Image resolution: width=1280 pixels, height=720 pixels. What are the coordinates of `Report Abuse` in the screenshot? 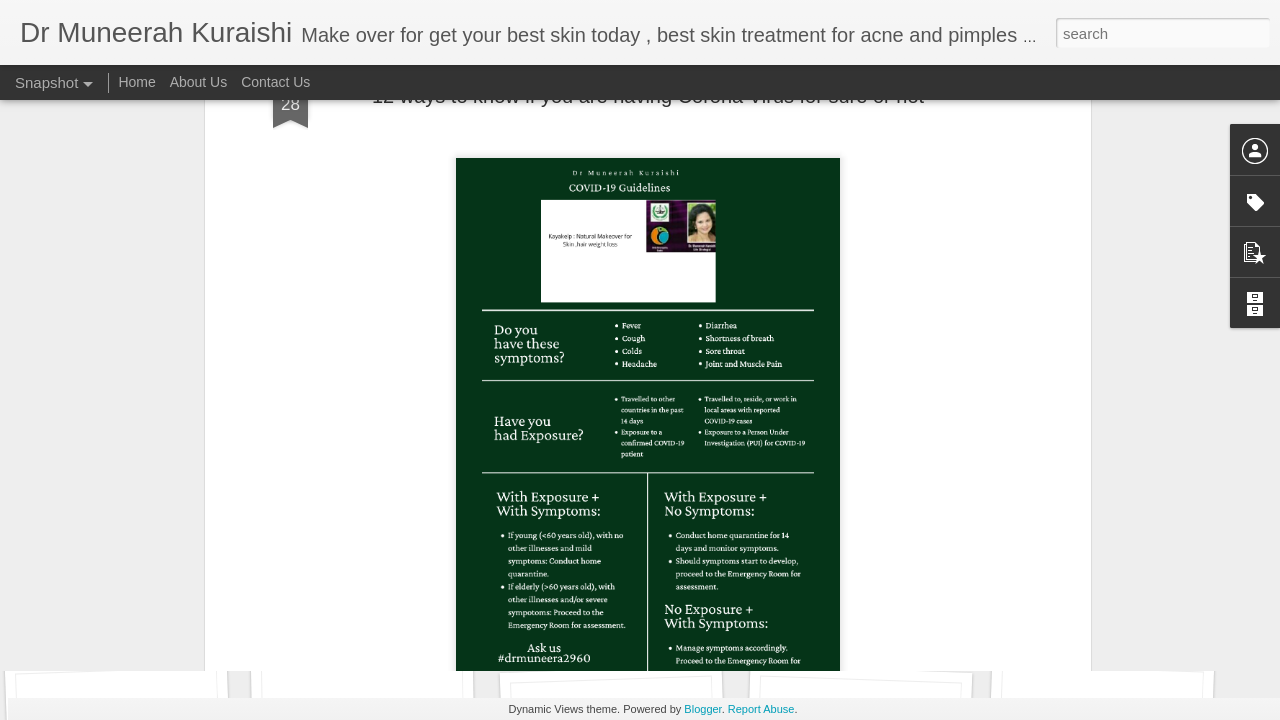 It's located at (761, 709).